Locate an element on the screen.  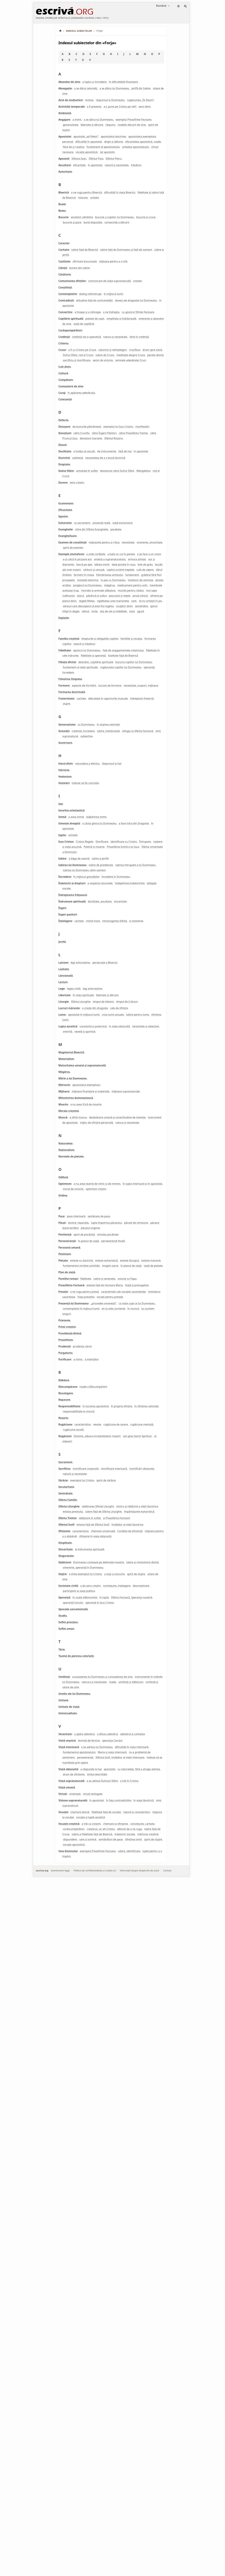
Biserică is located at coordinates (63, 192).